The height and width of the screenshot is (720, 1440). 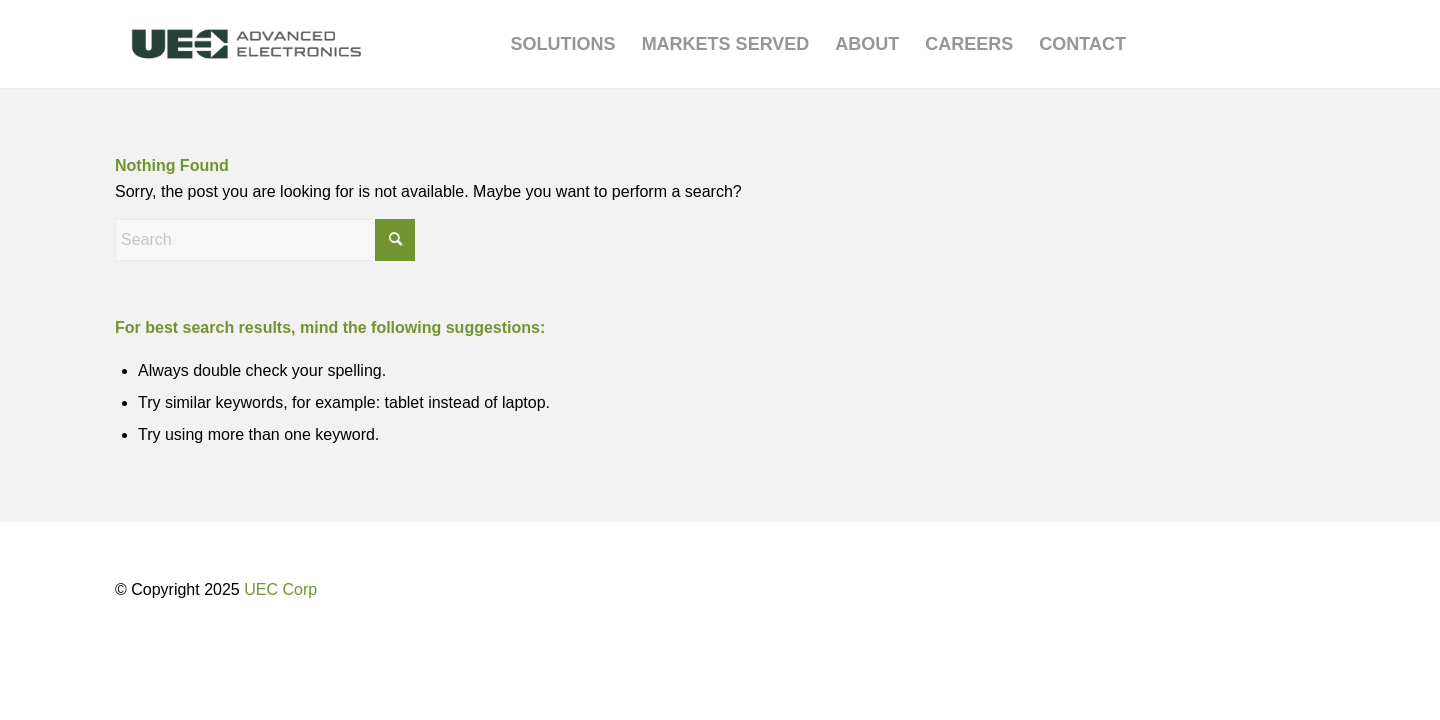 What do you see at coordinates (563, 44) in the screenshot?
I see `[menuitem]` at bounding box center [563, 44].